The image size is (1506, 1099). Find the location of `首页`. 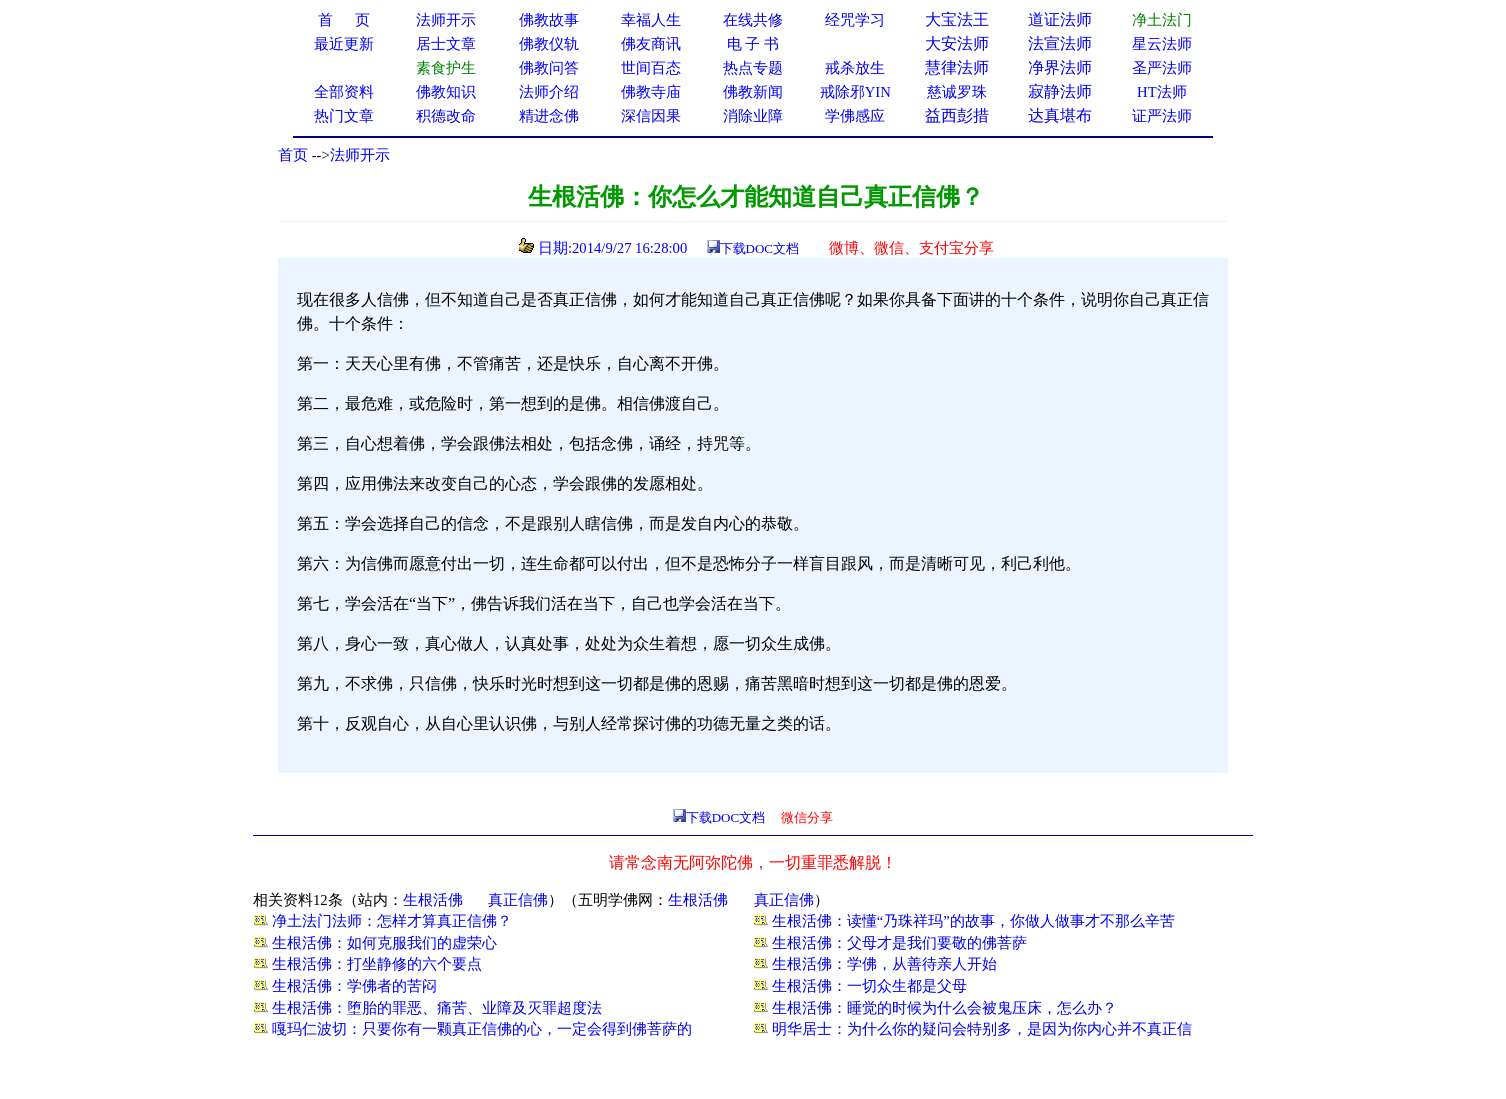

首页 is located at coordinates (293, 155).